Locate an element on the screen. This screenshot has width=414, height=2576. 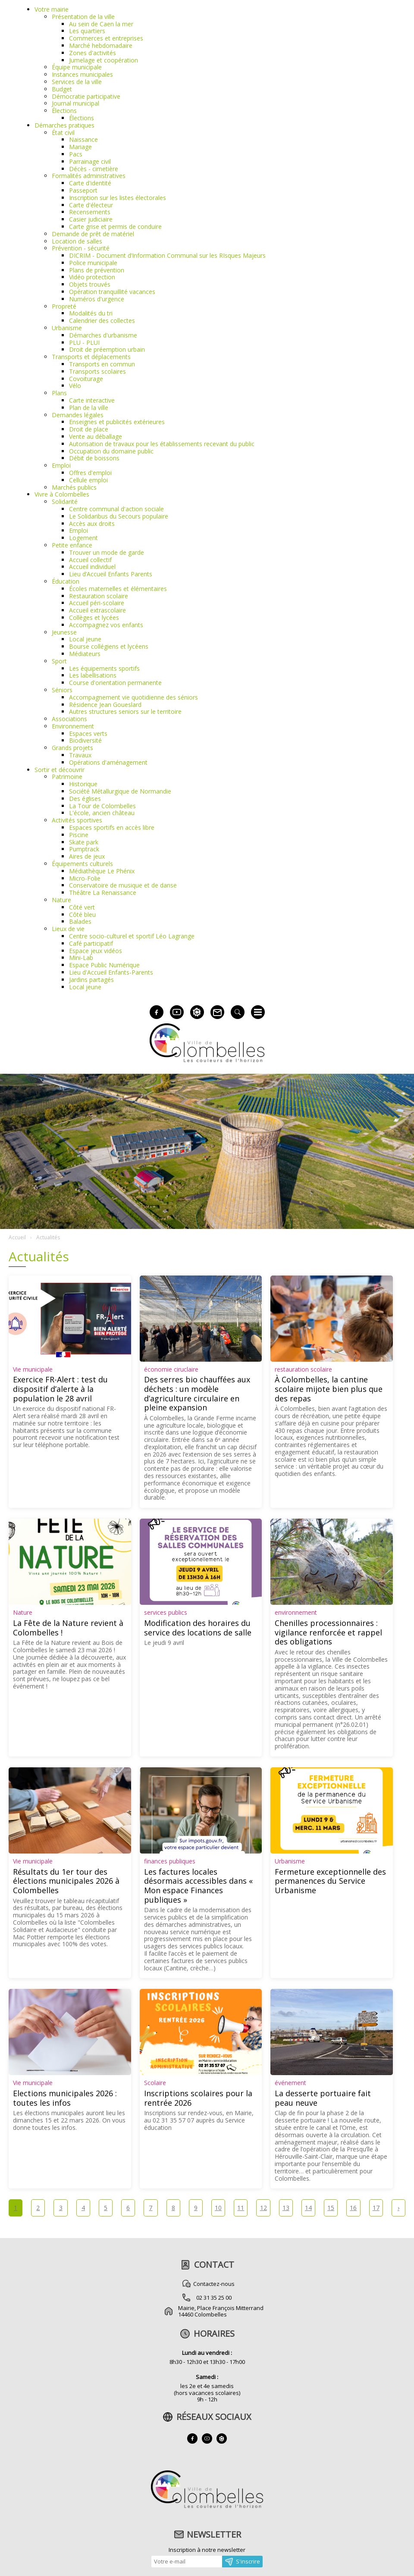
Sport is located at coordinates (59, 661).